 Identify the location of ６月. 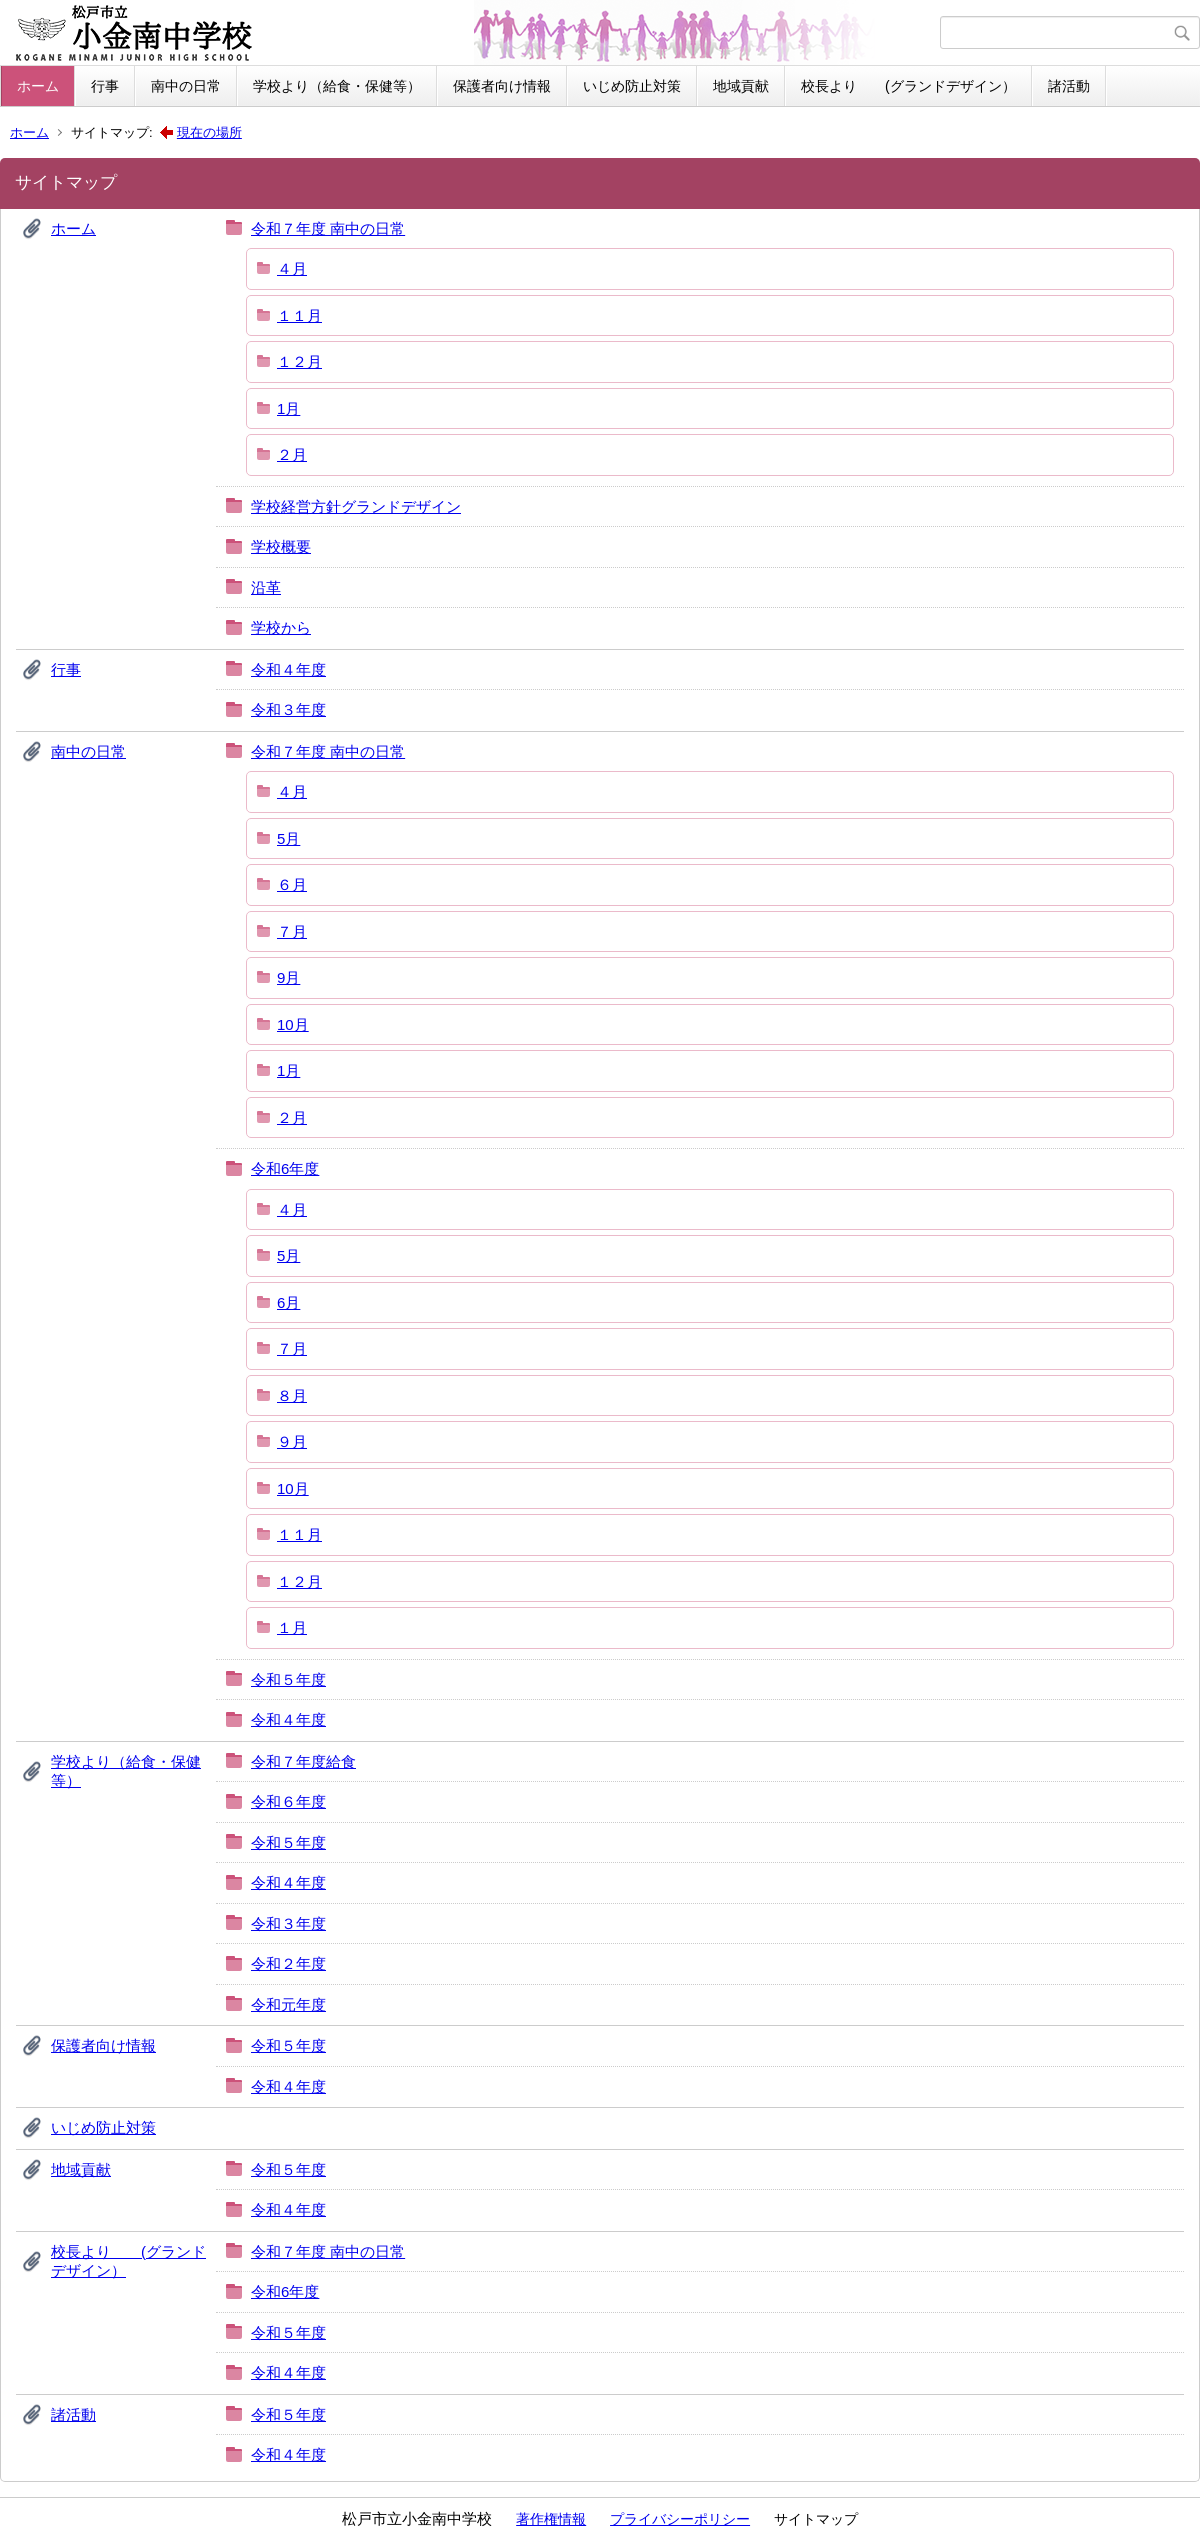
(292, 884).